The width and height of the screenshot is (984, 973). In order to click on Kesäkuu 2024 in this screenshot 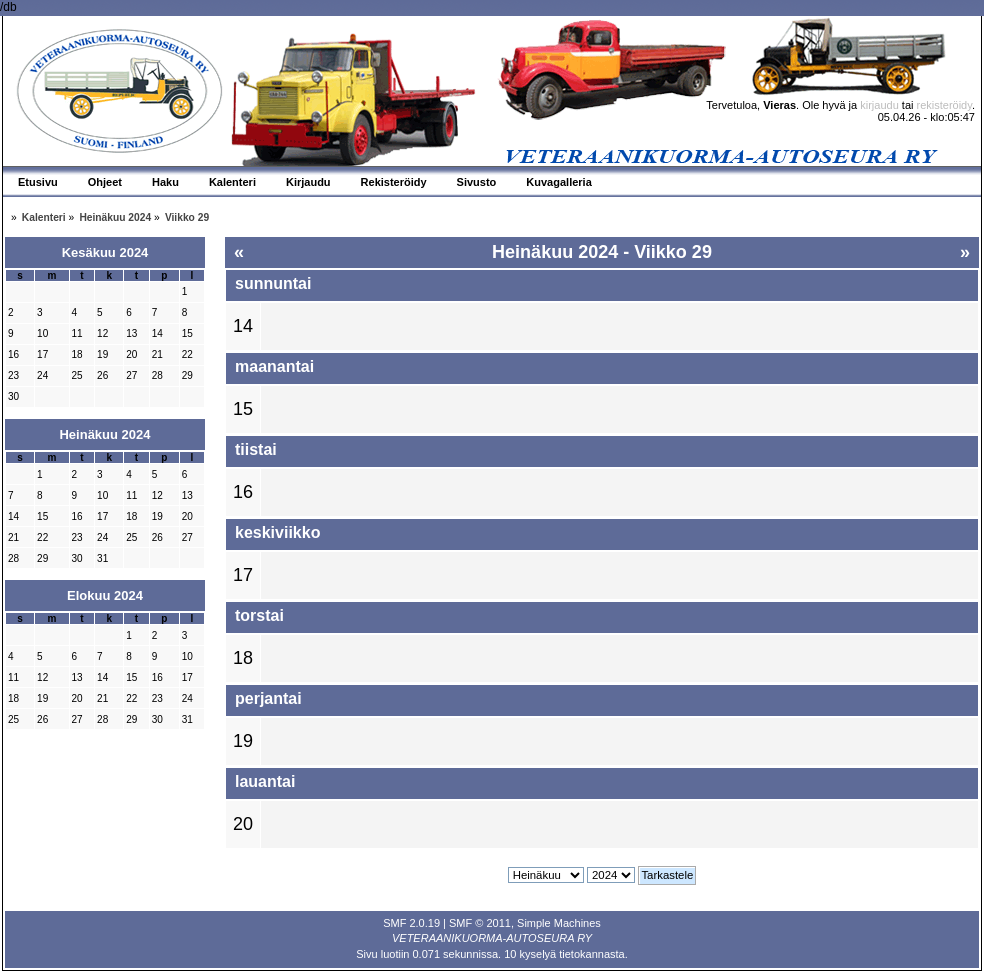, I will do `click(105, 252)`.